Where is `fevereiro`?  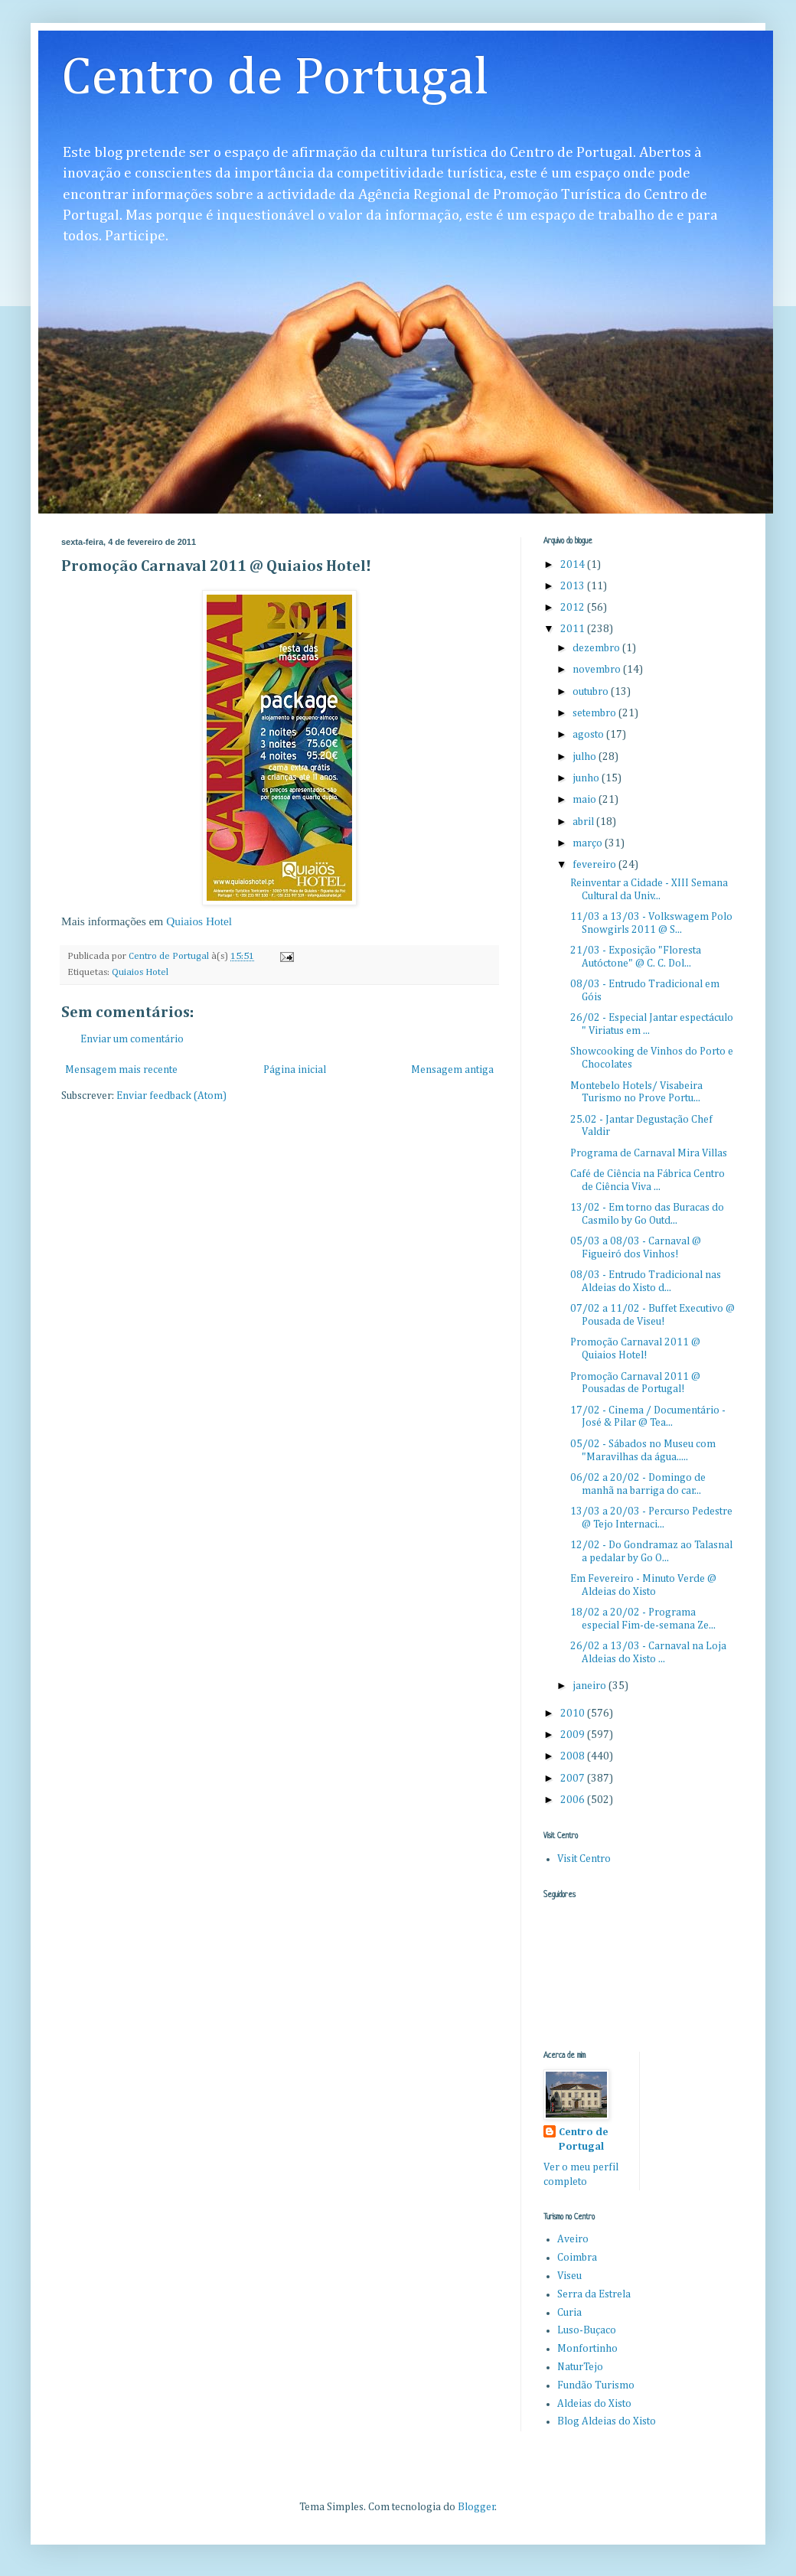 fevereiro is located at coordinates (595, 864).